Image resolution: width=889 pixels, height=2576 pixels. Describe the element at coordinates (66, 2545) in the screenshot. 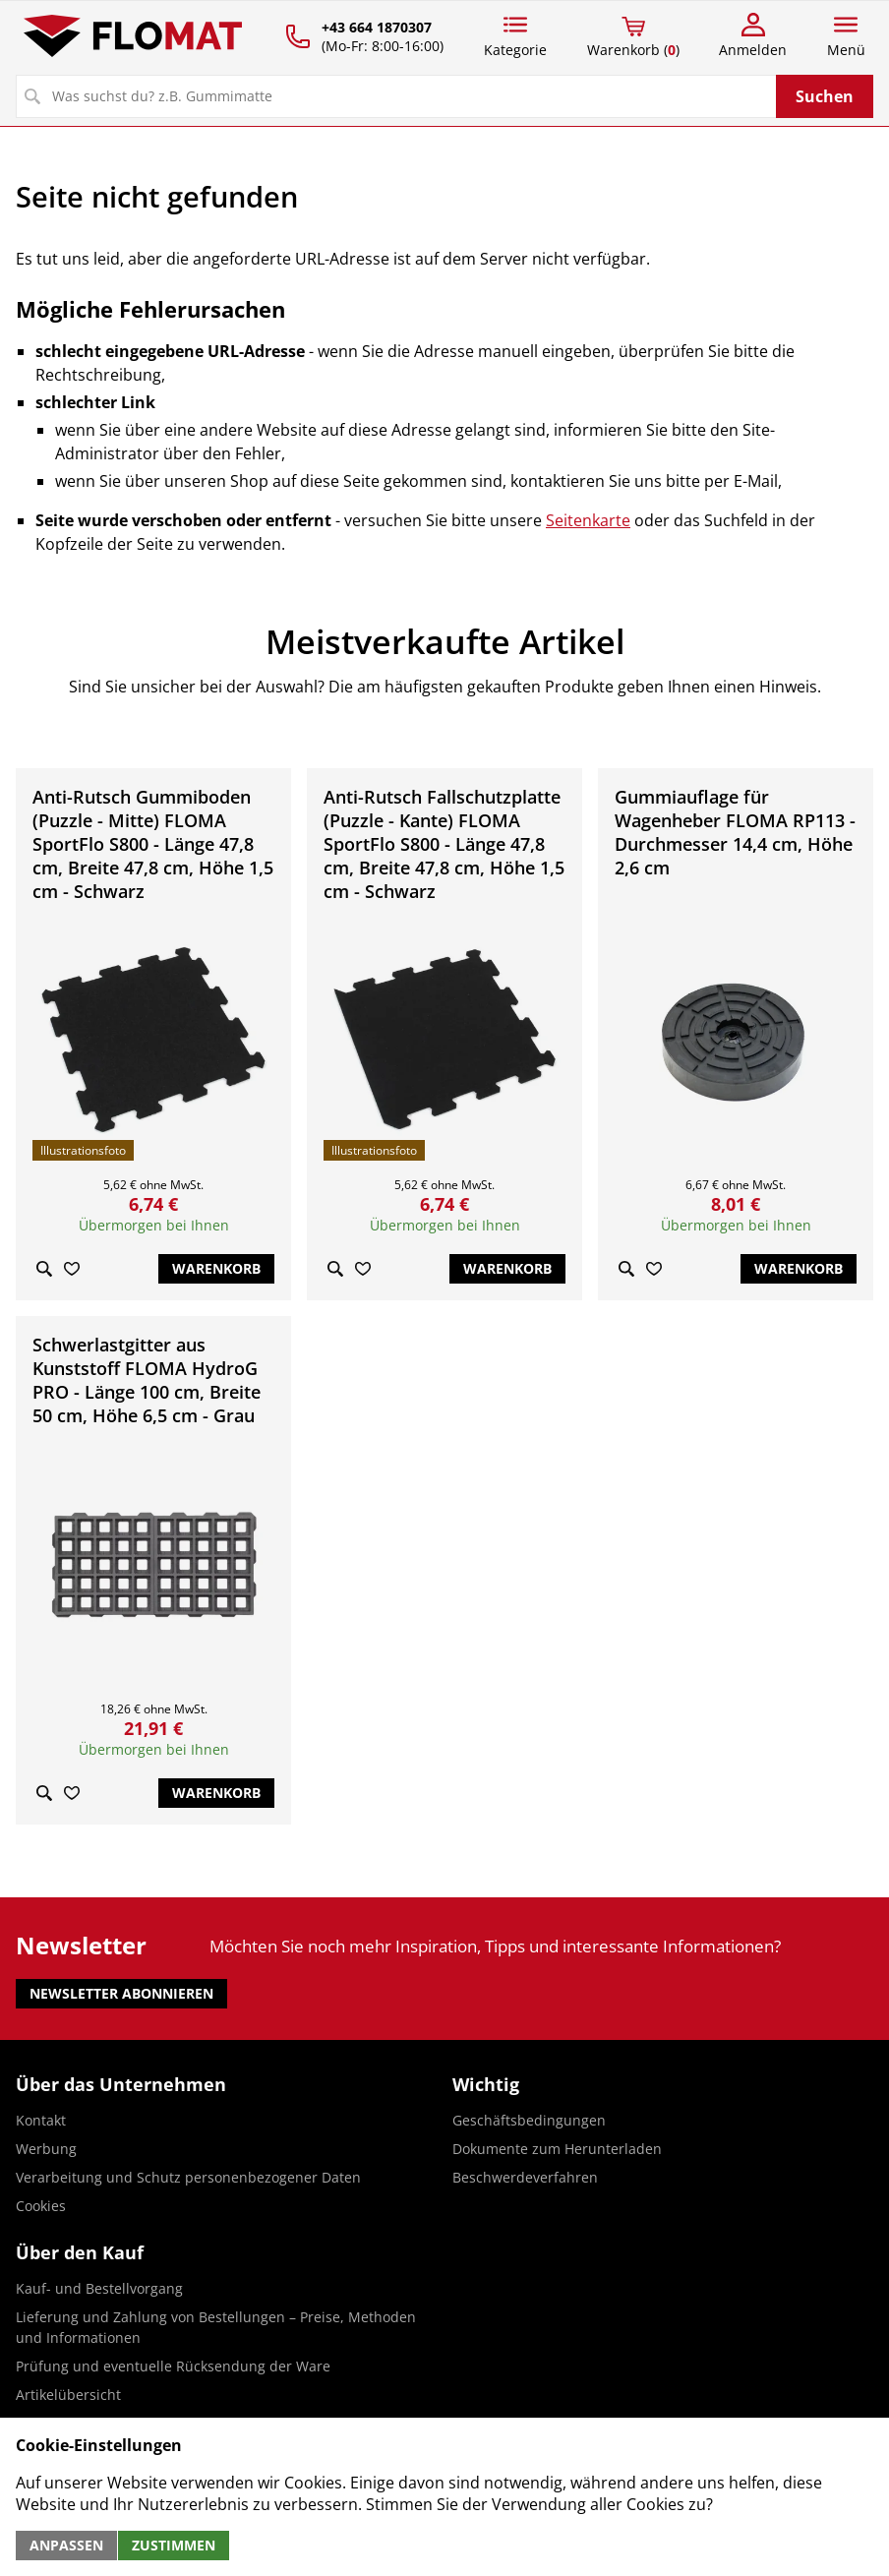

I see `Anpassen` at that location.